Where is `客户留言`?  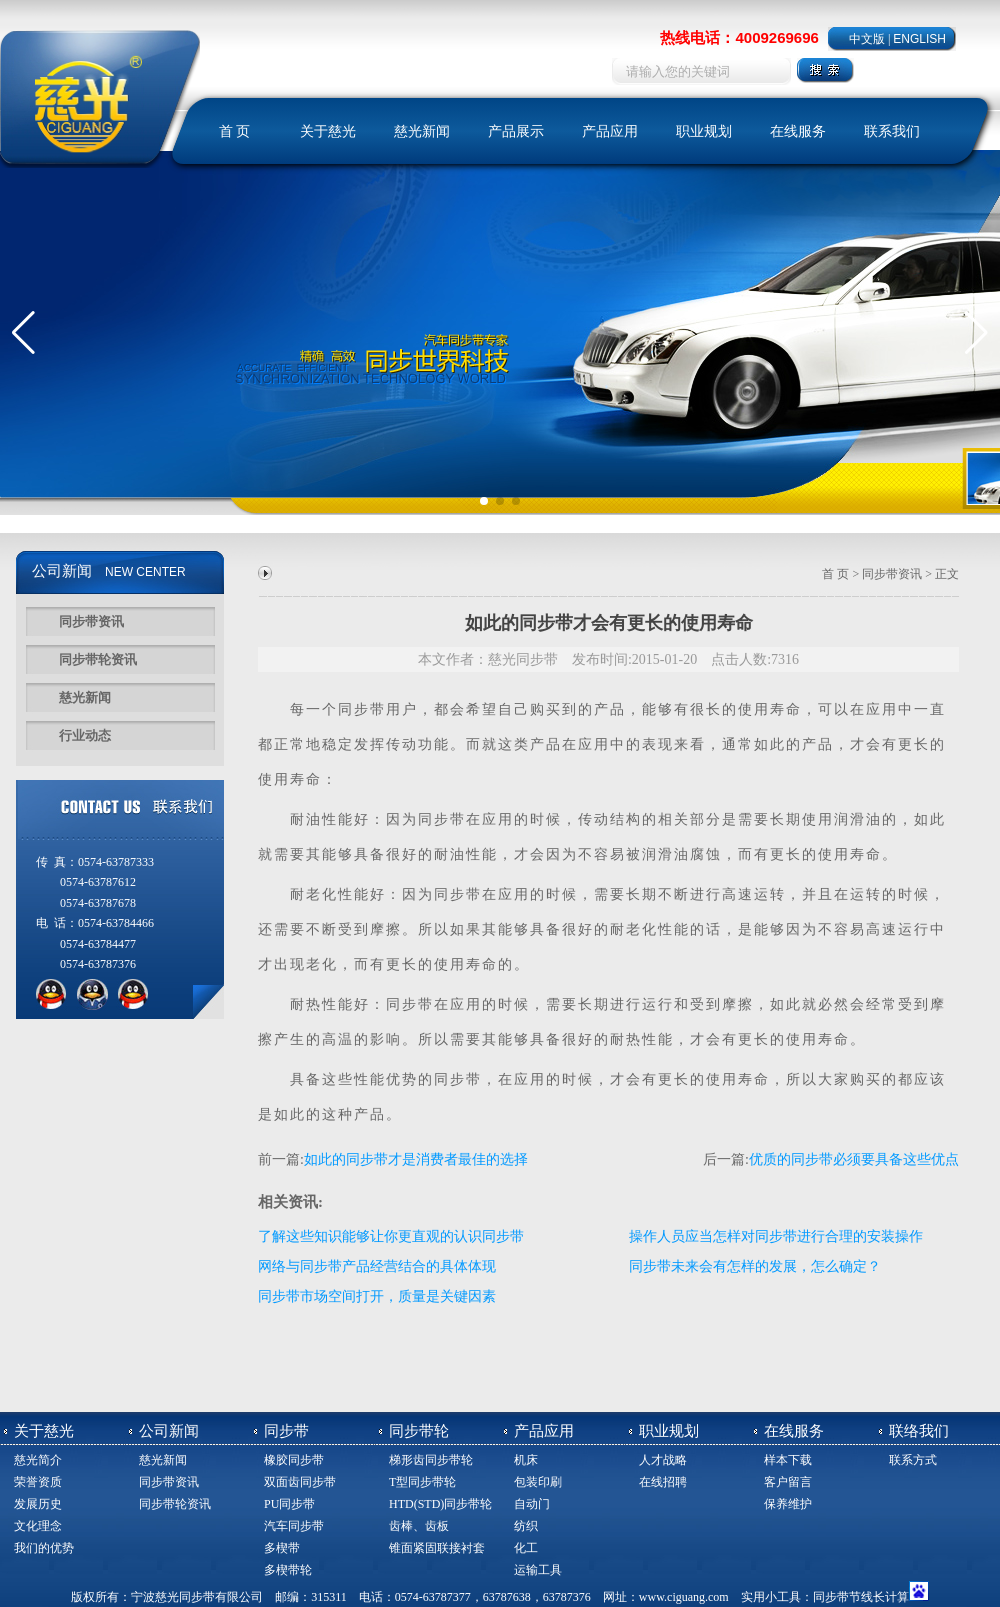
客户留言 is located at coordinates (788, 1482).